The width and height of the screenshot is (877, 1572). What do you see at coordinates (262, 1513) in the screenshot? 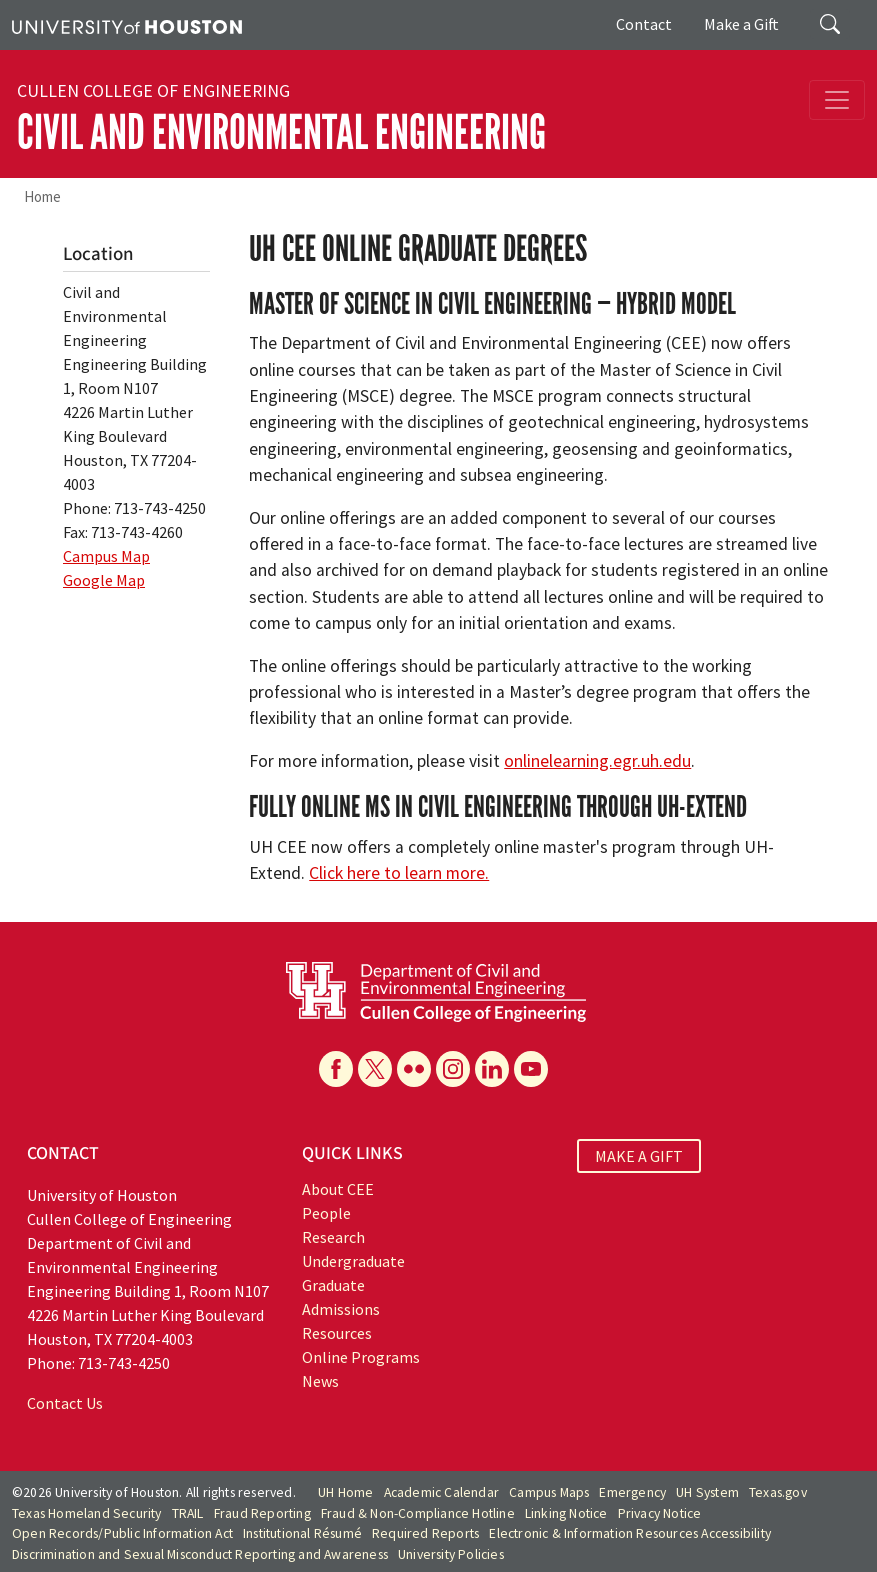
I see `Fraud Reporting` at bounding box center [262, 1513].